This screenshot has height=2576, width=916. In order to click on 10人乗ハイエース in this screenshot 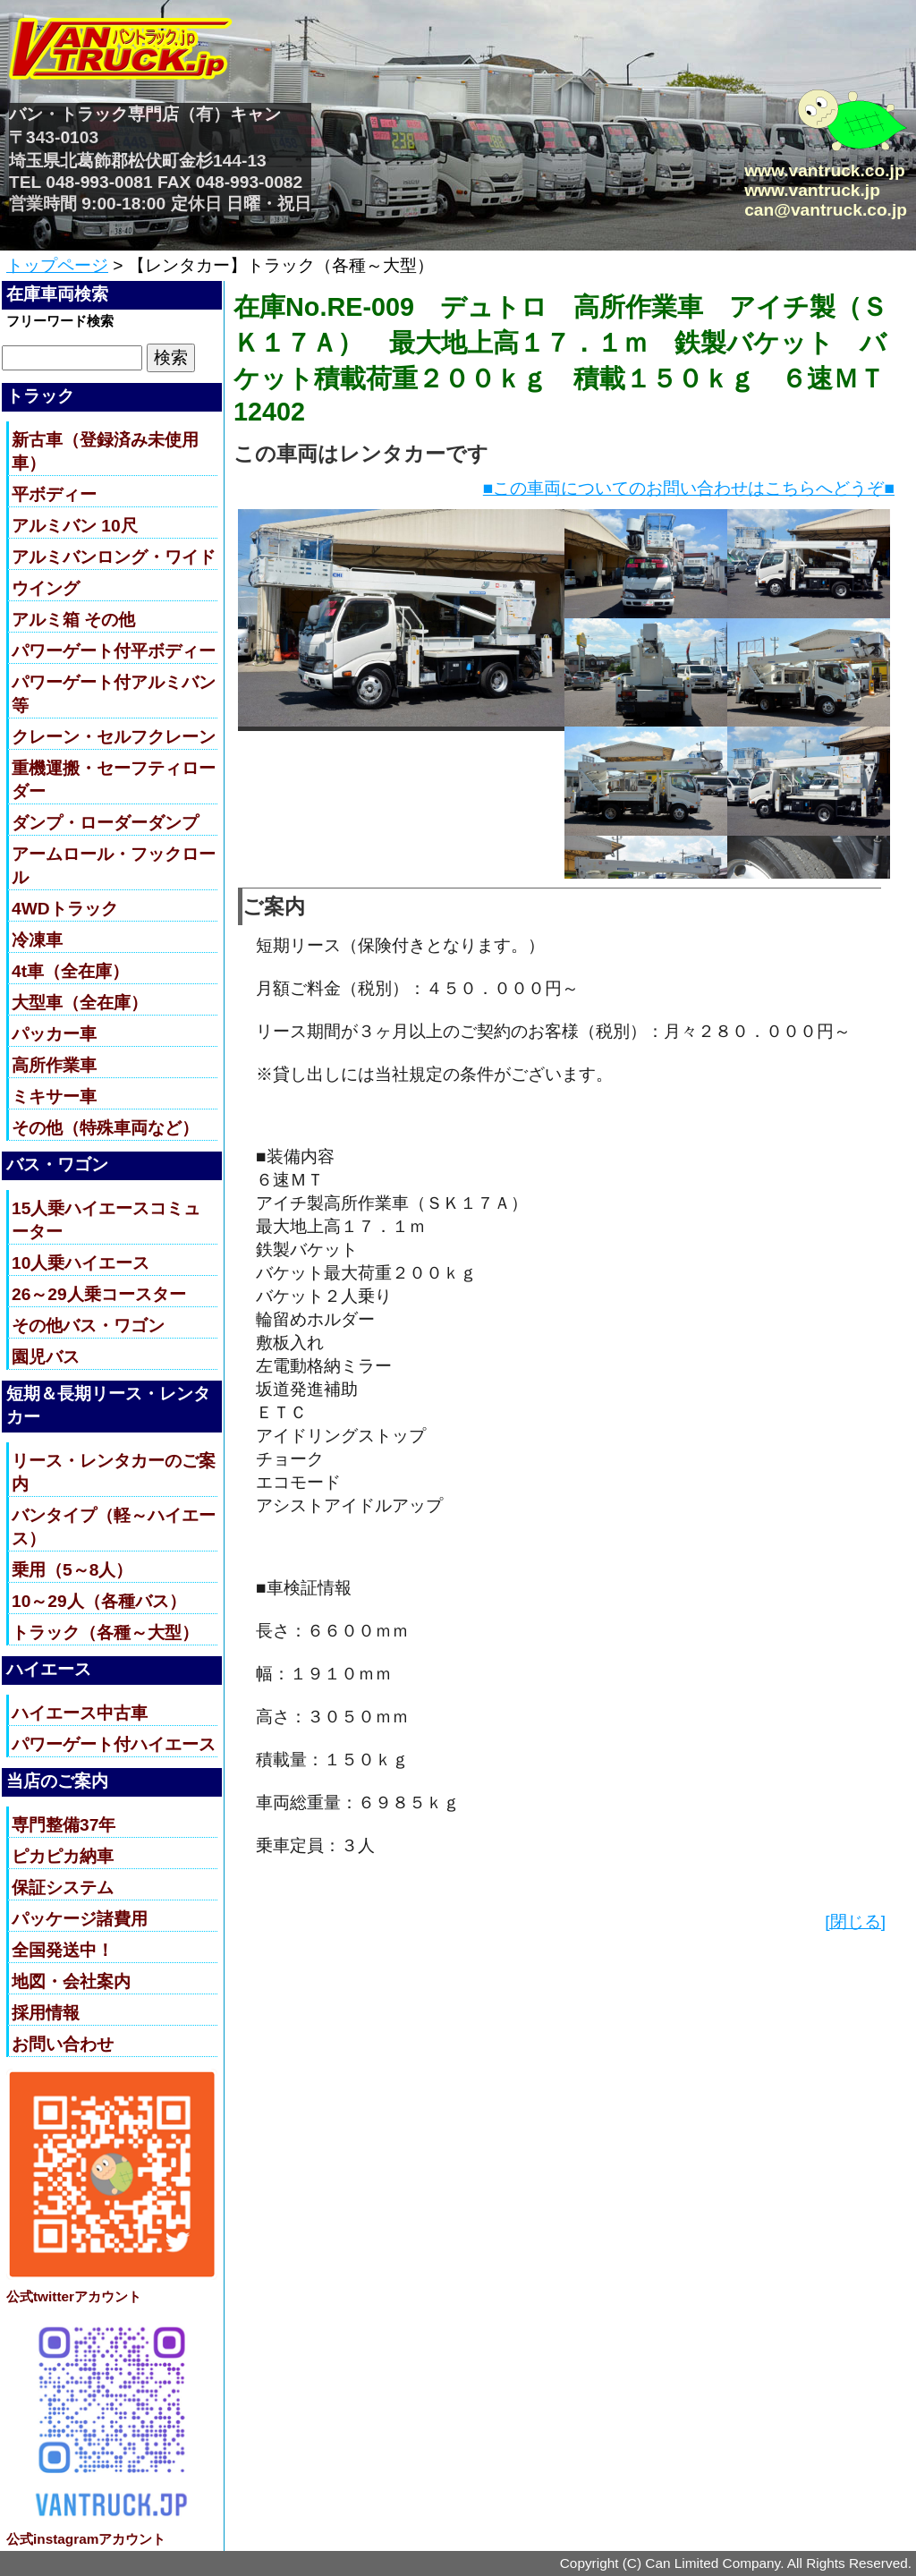, I will do `click(80, 1263)`.